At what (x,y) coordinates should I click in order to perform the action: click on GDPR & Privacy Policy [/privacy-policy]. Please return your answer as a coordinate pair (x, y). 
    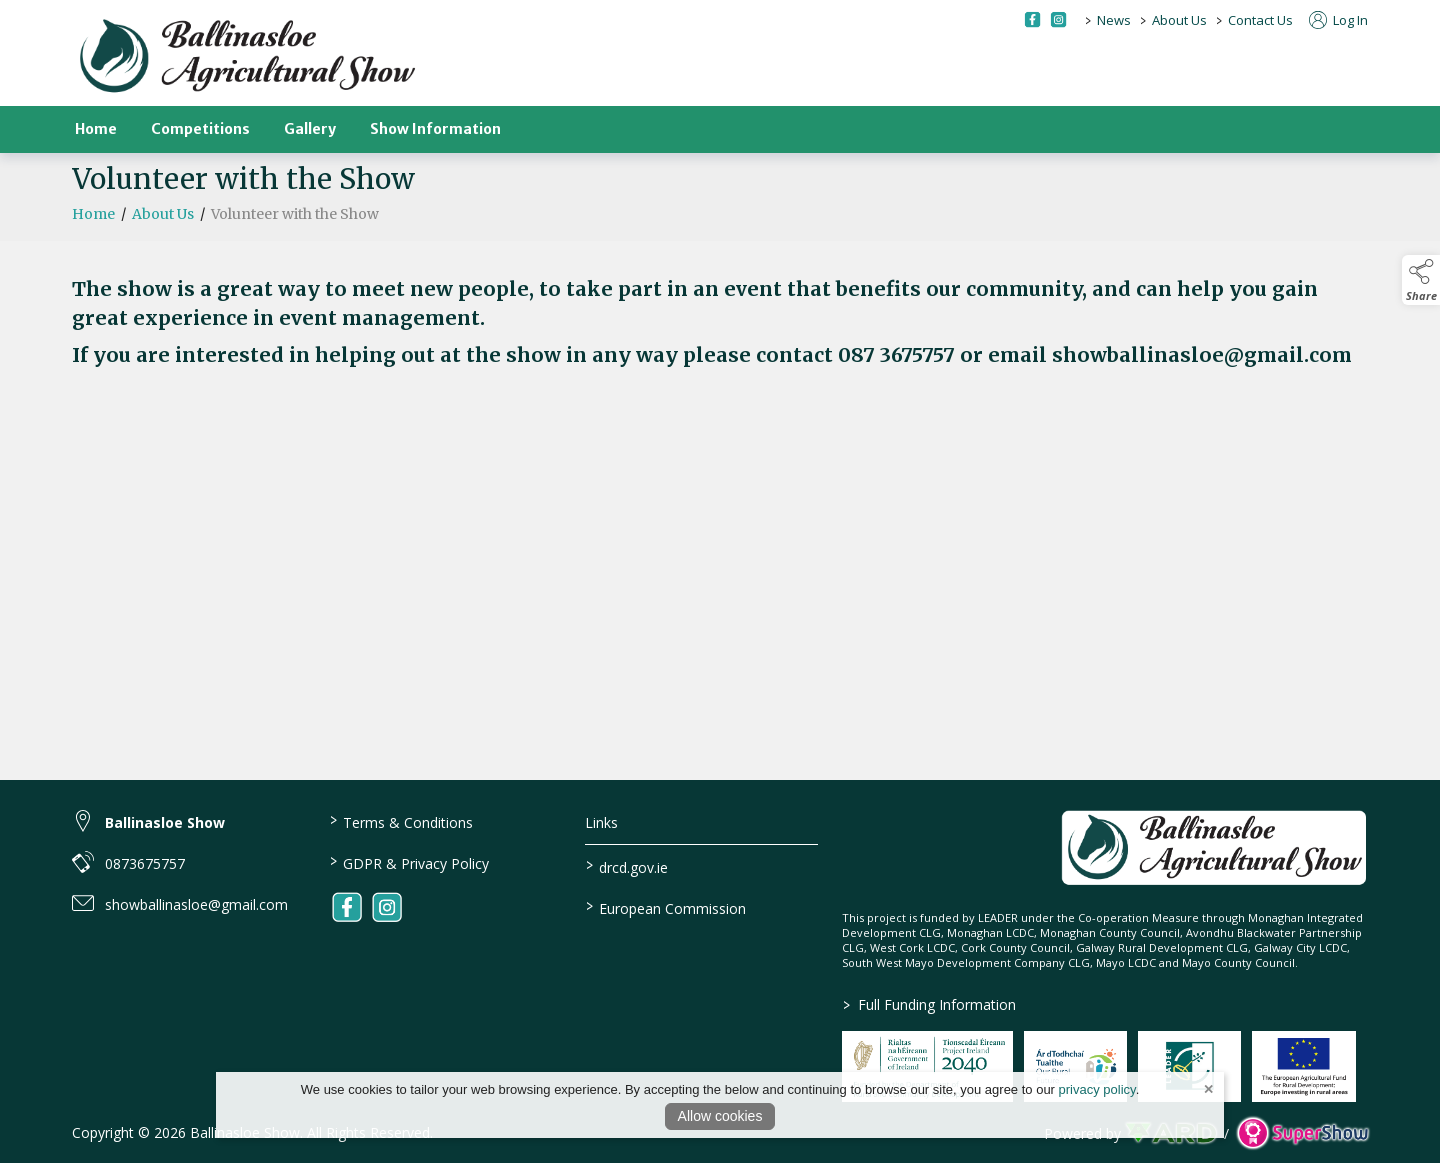
    Looking at the image, I should click on (408, 862).